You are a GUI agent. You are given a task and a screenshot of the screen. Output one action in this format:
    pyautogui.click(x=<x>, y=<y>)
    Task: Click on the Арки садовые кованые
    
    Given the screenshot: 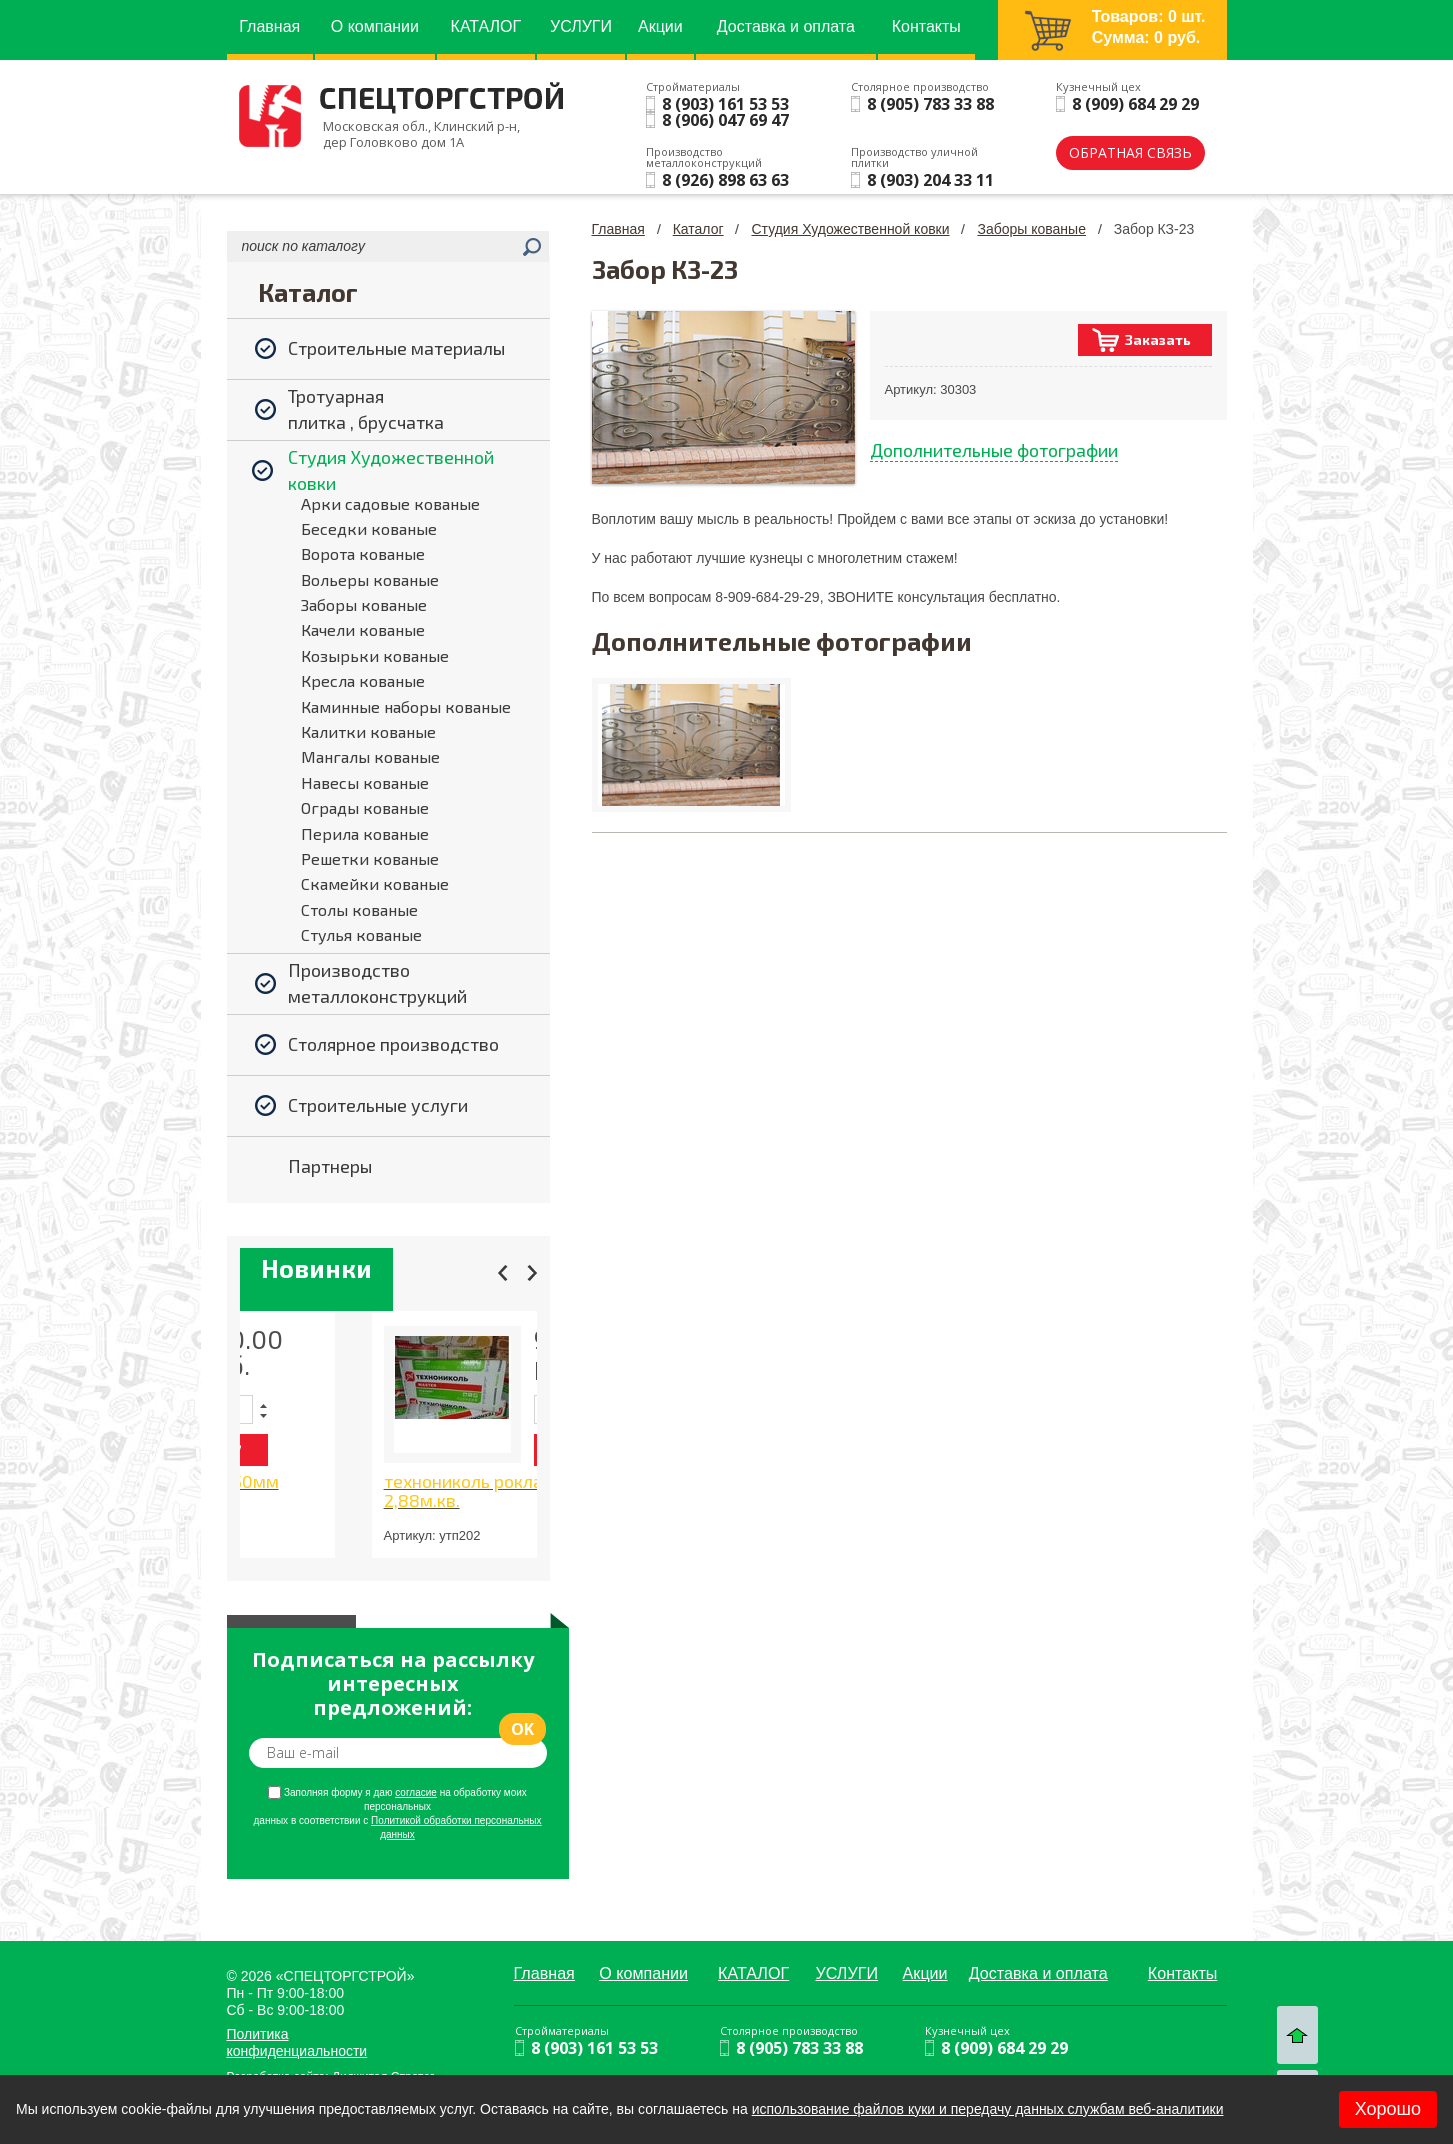 What is the action you would take?
    pyautogui.click(x=390, y=503)
    